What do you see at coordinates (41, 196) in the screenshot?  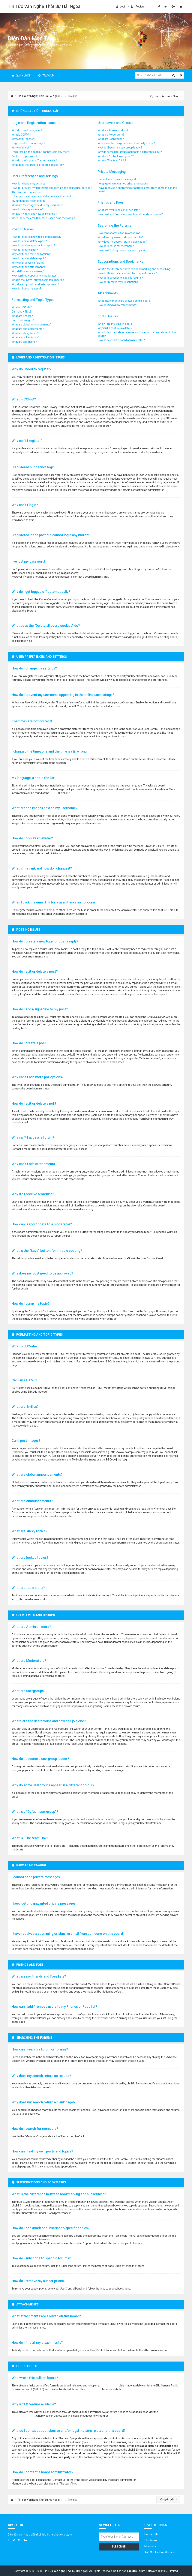 I see `I changed the timezone and the time is still wrong!` at bounding box center [41, 196].